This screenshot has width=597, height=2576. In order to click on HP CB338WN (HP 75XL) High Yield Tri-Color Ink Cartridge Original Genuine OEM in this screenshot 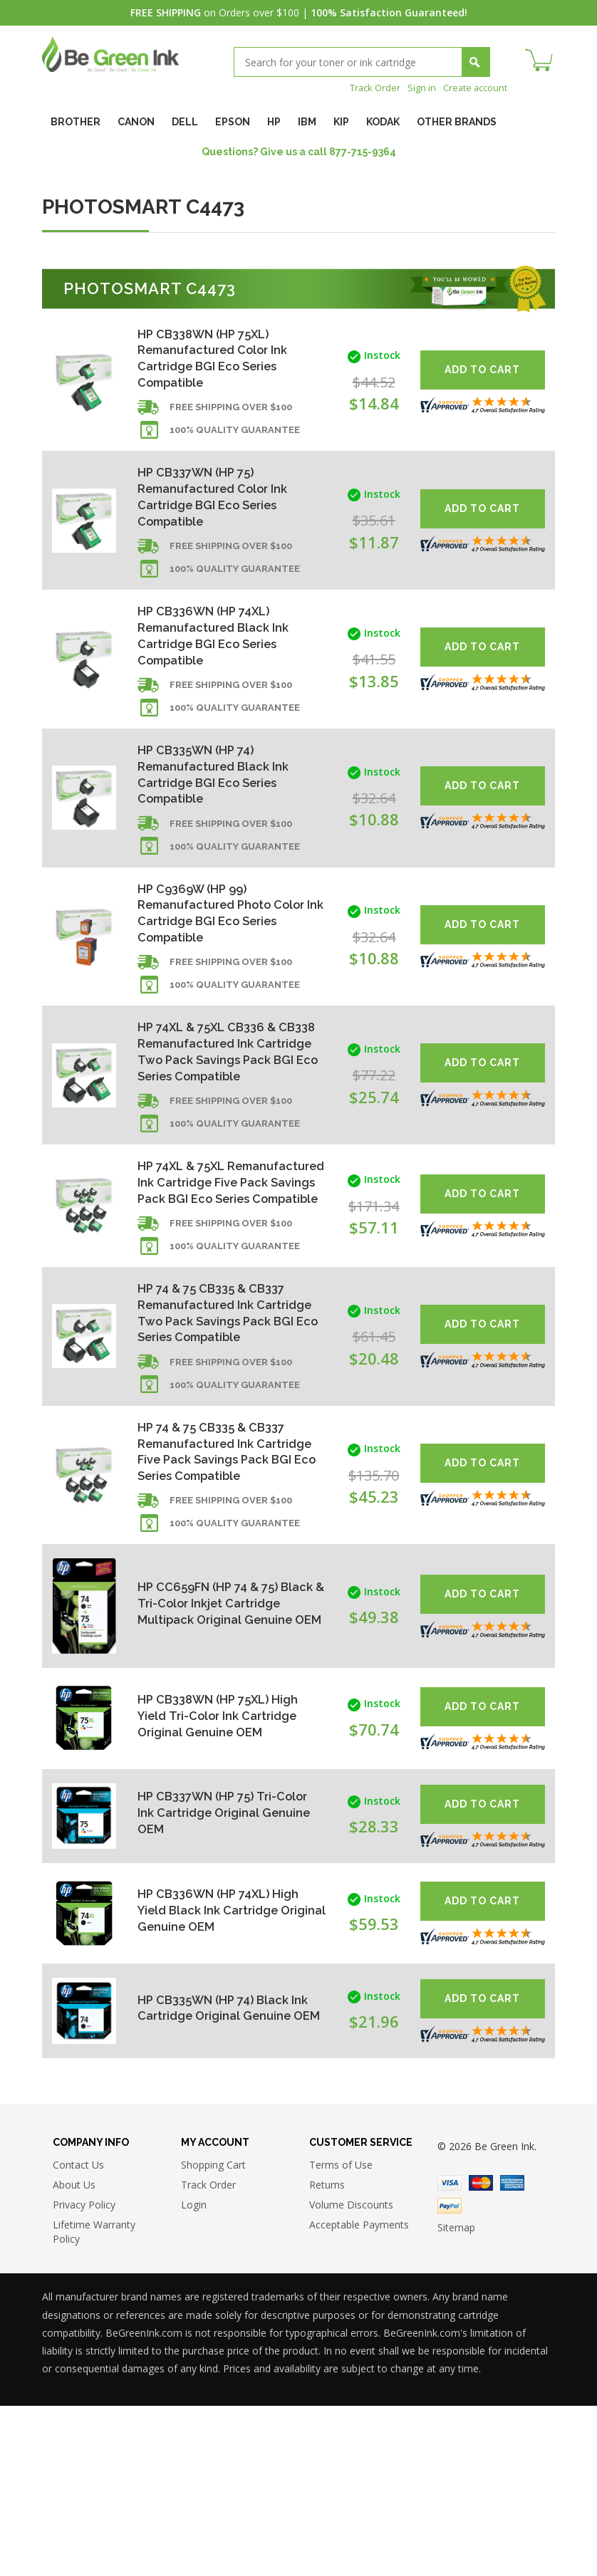, I will do `click(224, 1882)`.